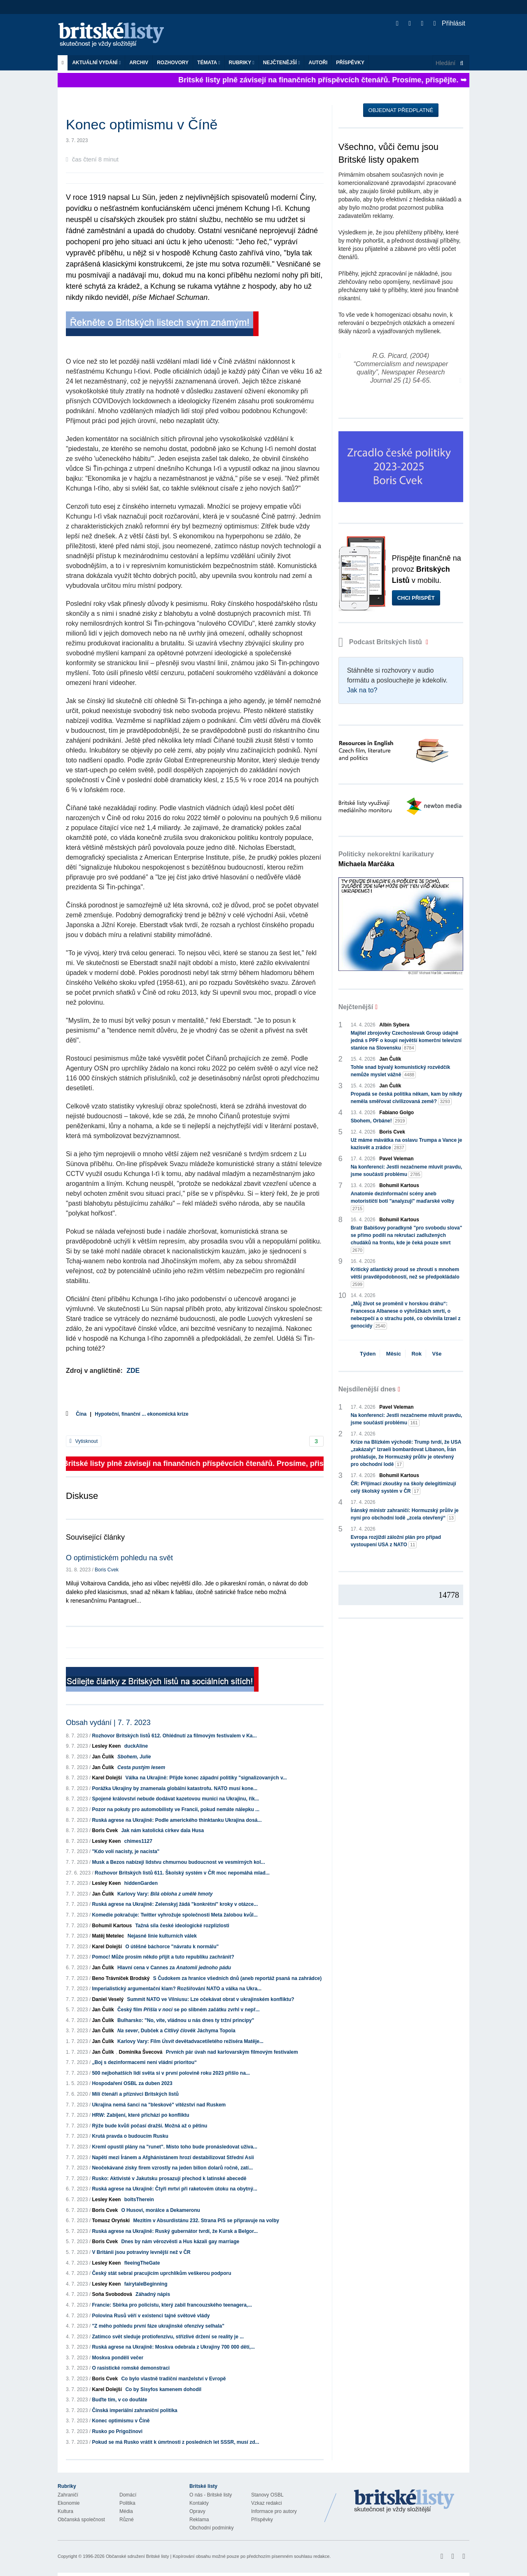 This screenshot has height=2576, width=527. What do you see at coordinates (176, 2031) in the screenshot?
I see `, Dubček a Jáchyma Topola` at bounding box center [176, 2031].